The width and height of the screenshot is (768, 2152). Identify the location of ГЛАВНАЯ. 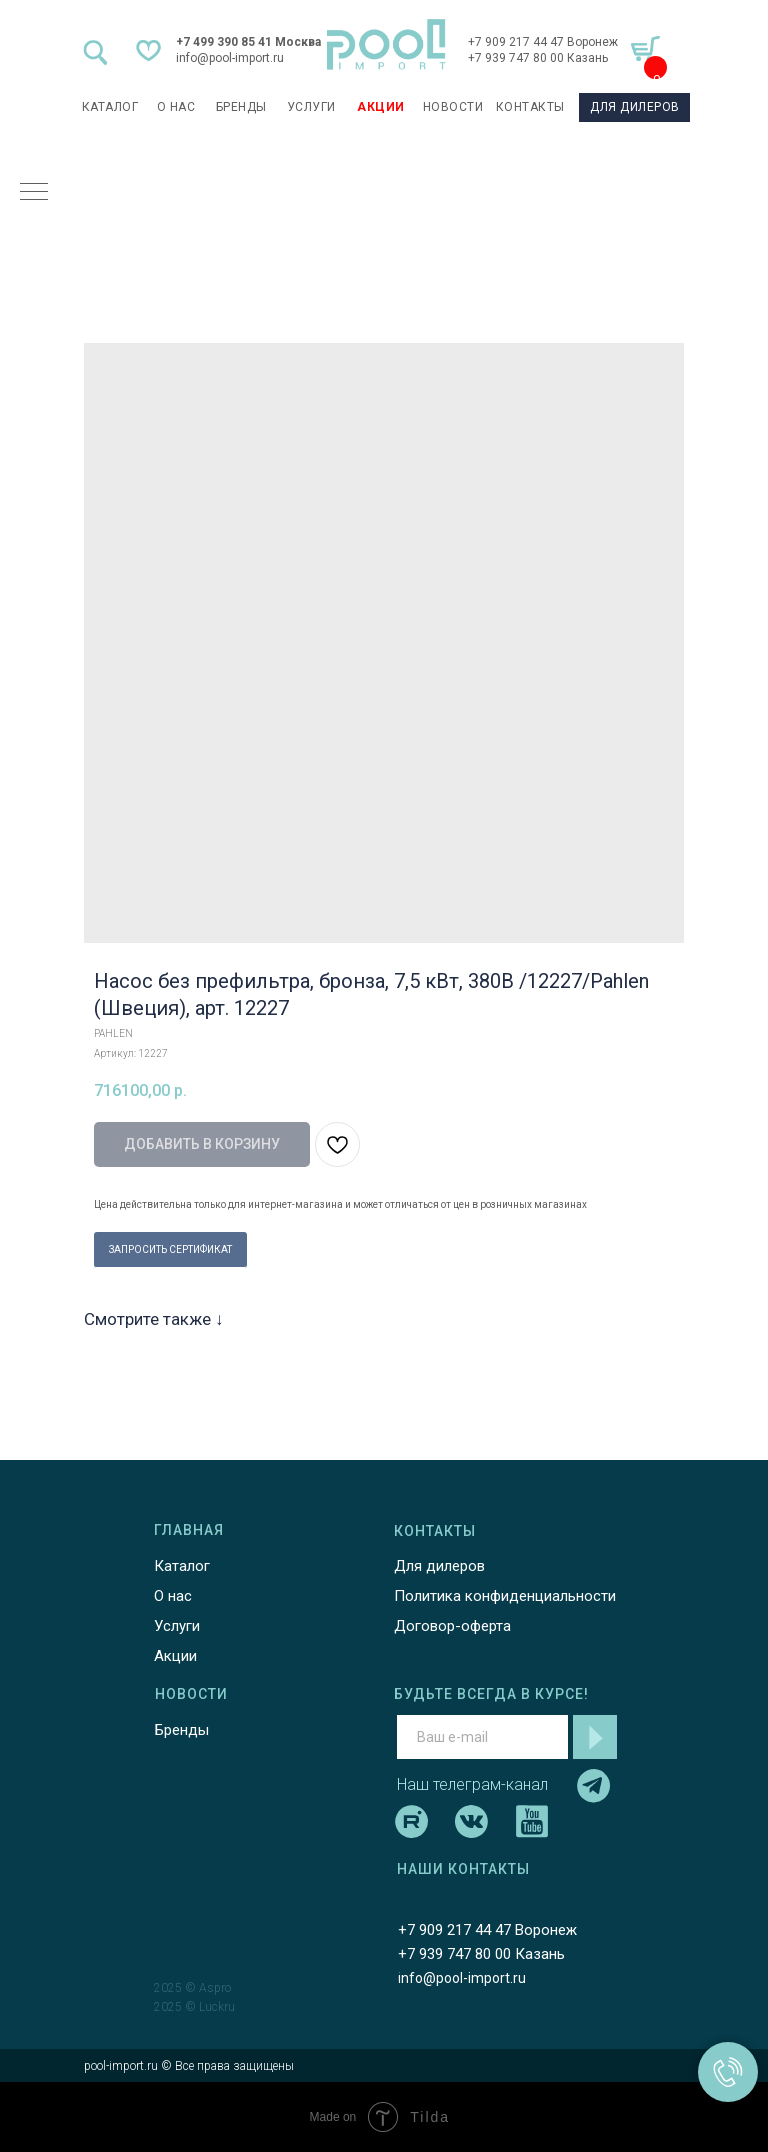
(189, 1530).